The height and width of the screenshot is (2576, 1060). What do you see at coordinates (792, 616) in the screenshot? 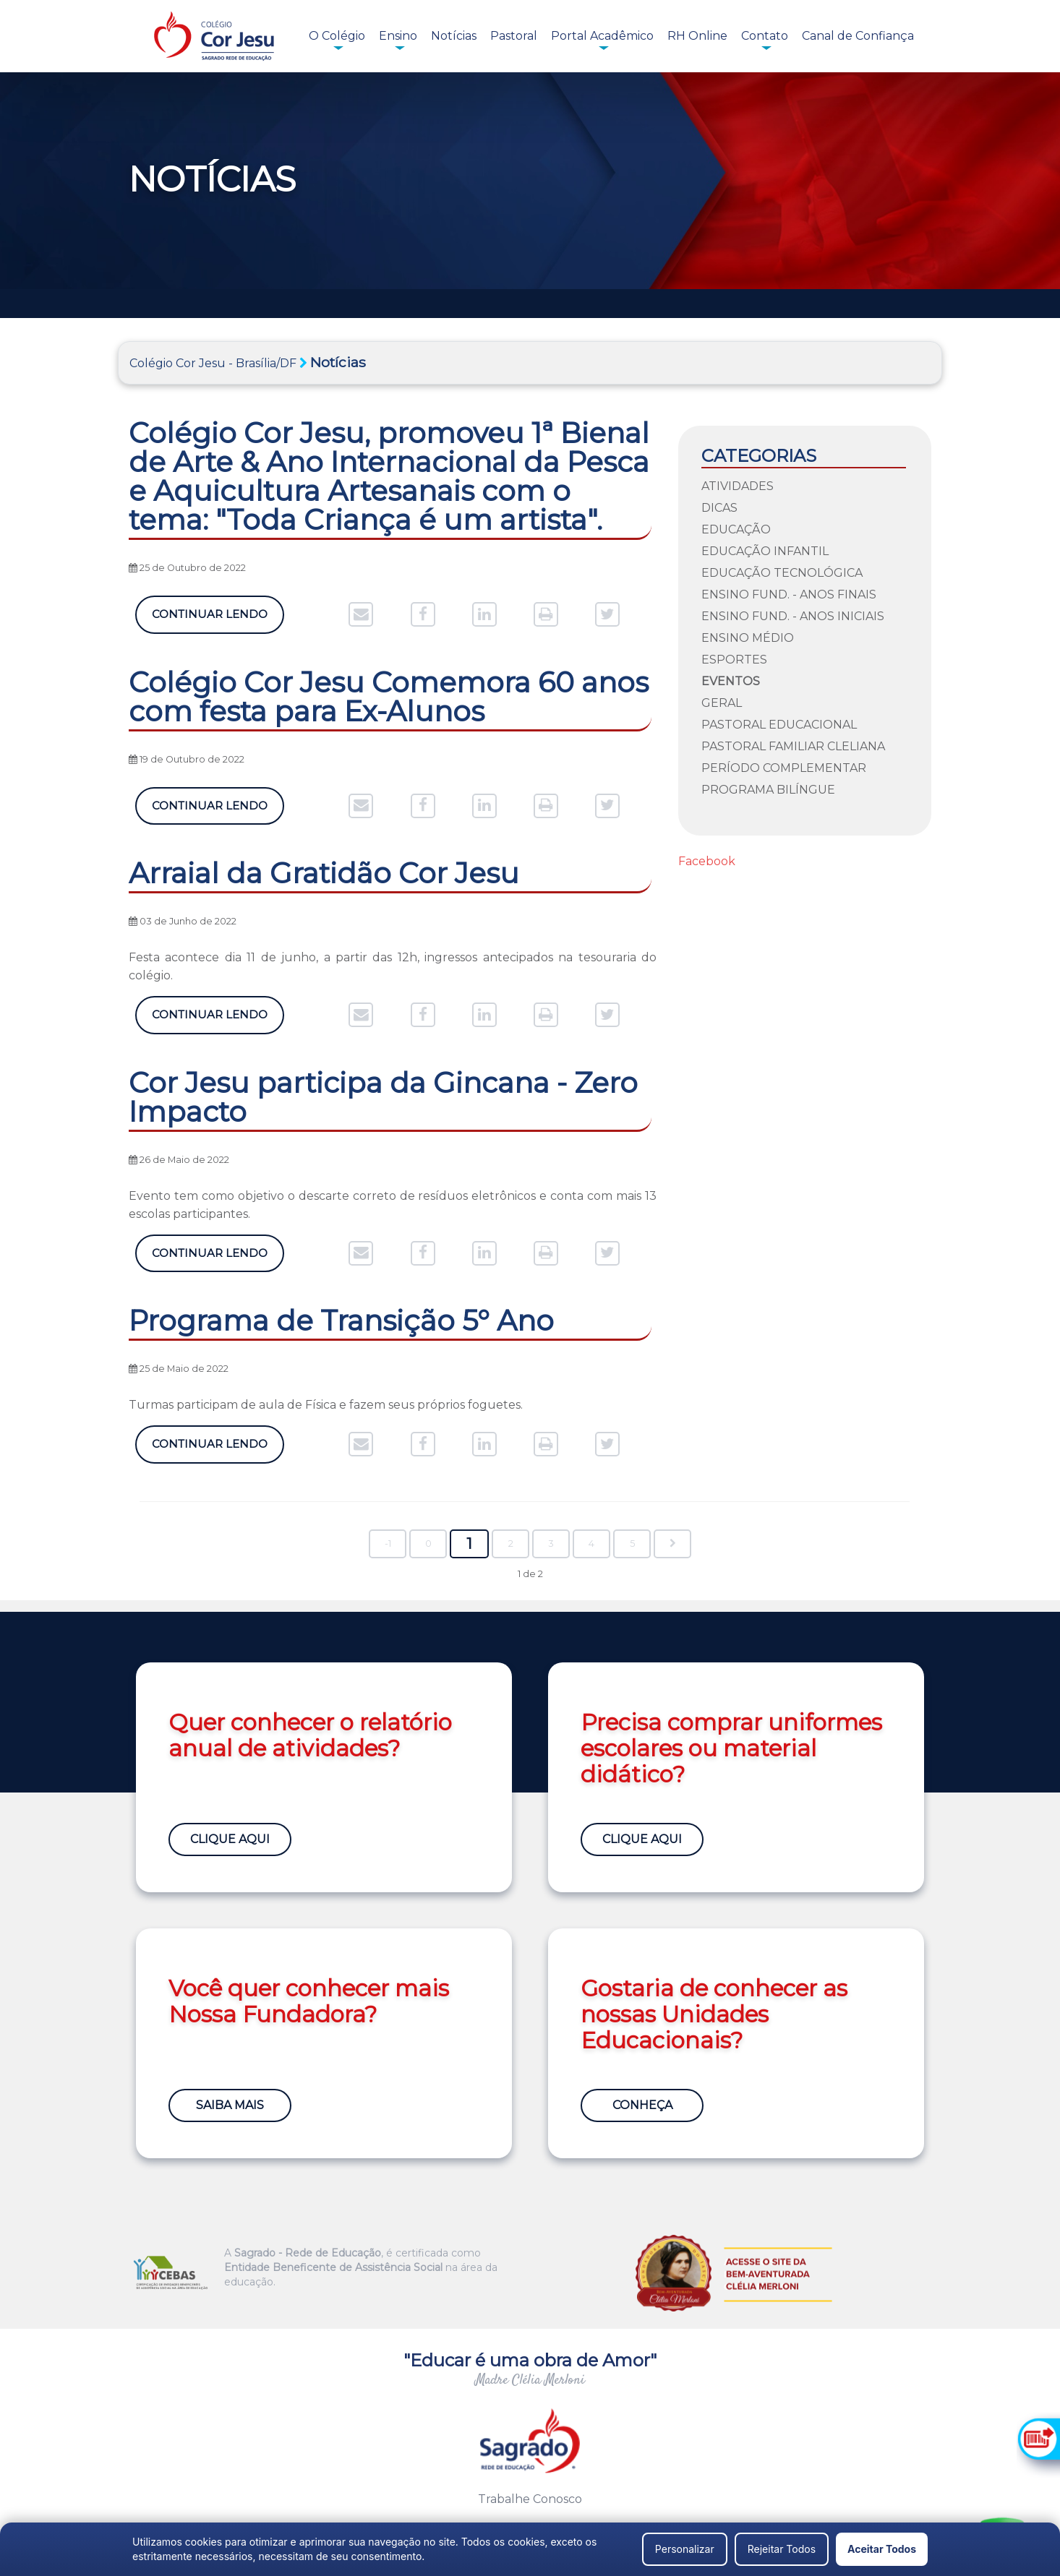
I see `Ensino Fund. - Anos Iniciais` at bounding box center [792, 616].